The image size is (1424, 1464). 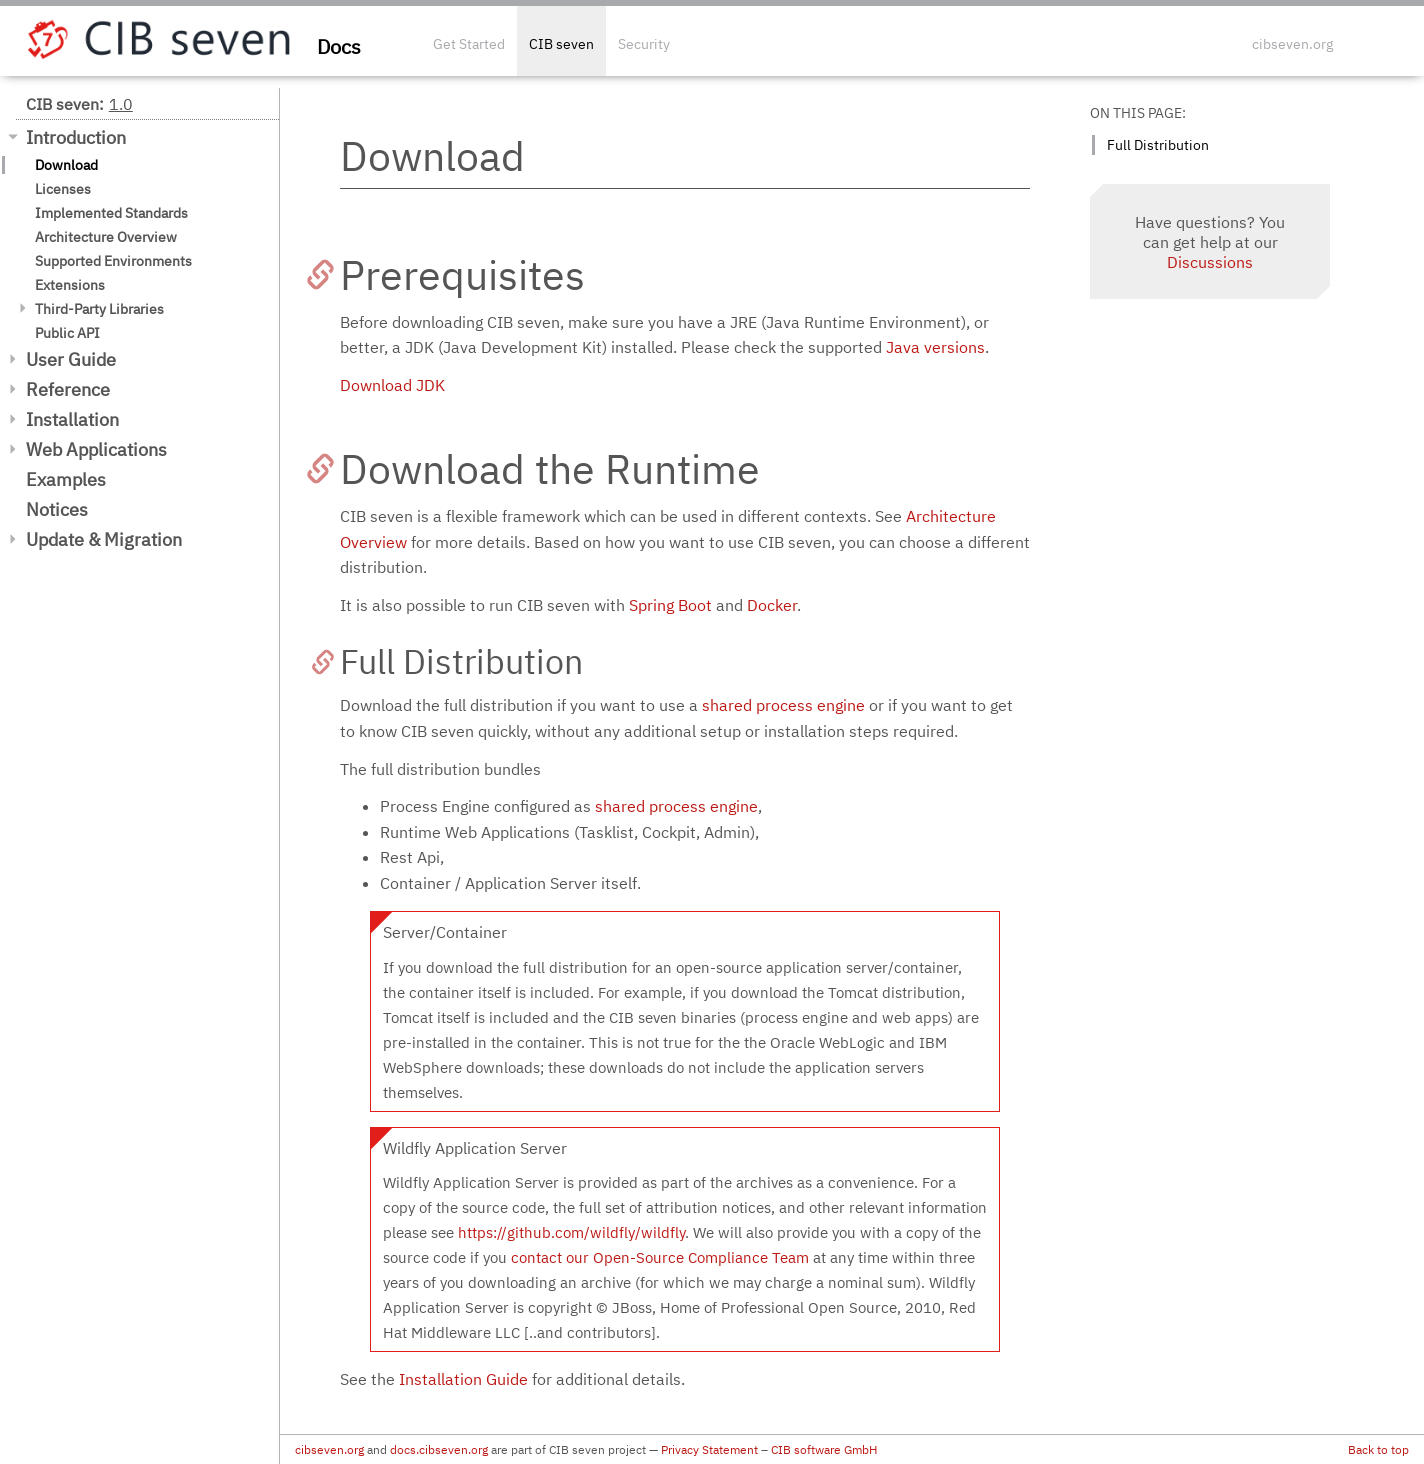 What do you see at coordinates (99, 309) in the screenshot?
I see `Third-Party Libraries` at bounding box center [99, 309].